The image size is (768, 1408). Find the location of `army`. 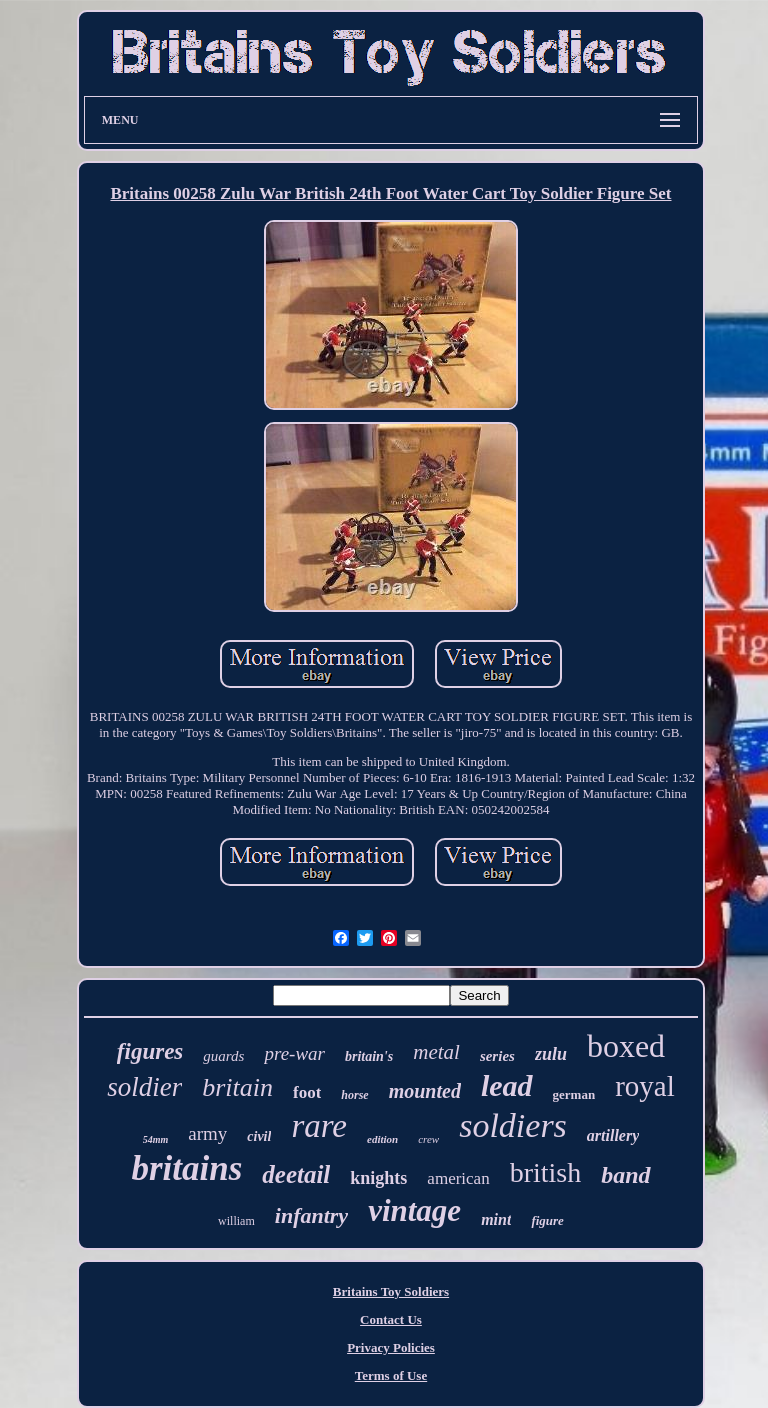

army is located at coordinates (207, 1133).